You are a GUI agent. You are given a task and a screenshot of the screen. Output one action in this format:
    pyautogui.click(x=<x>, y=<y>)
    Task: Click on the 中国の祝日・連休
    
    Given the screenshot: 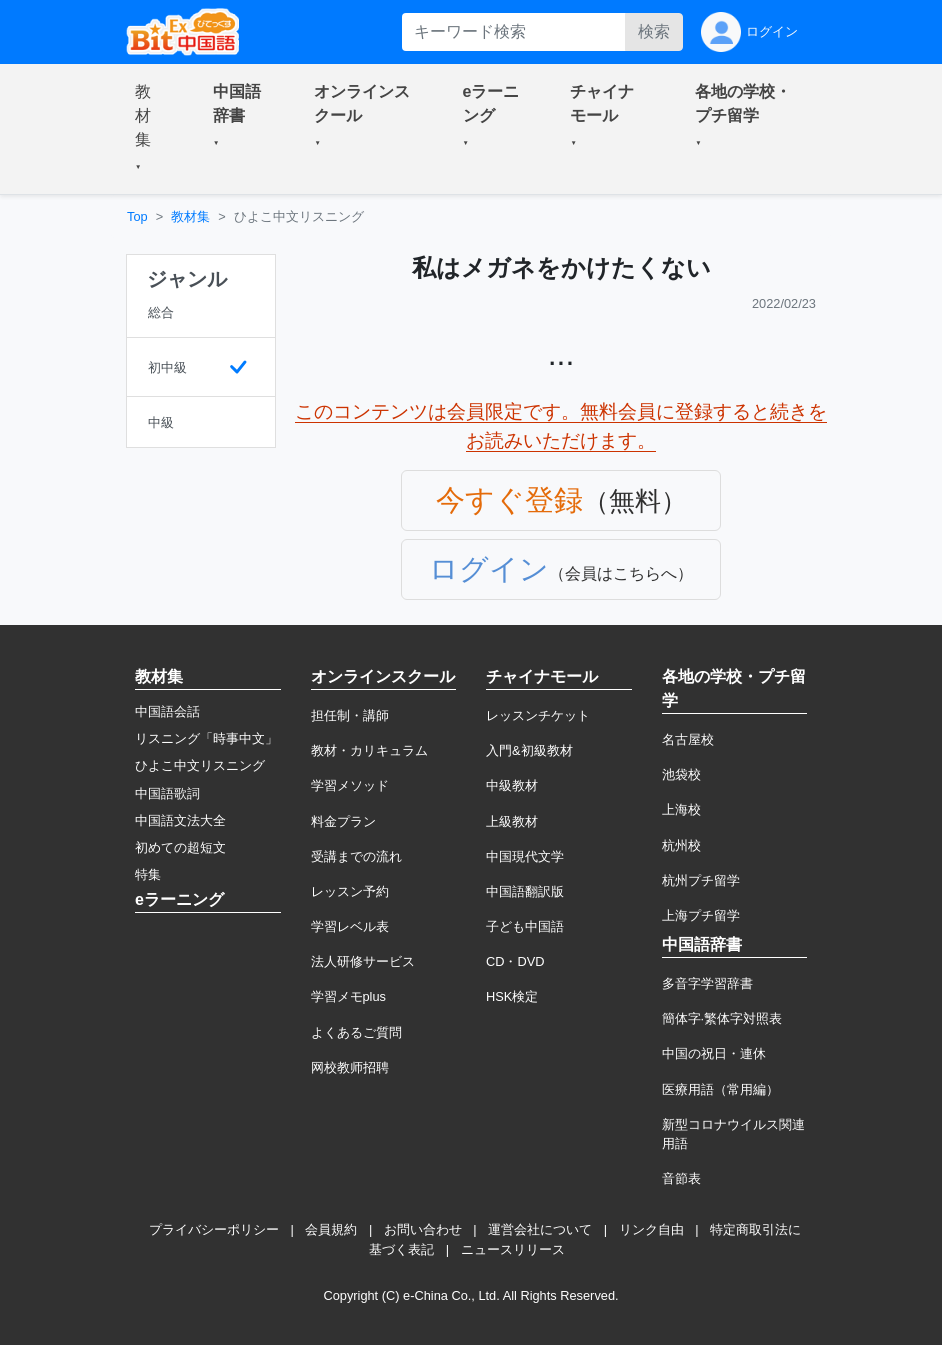 What is the action you would take?
    pyautogui.click(x=714, y=1053)
    